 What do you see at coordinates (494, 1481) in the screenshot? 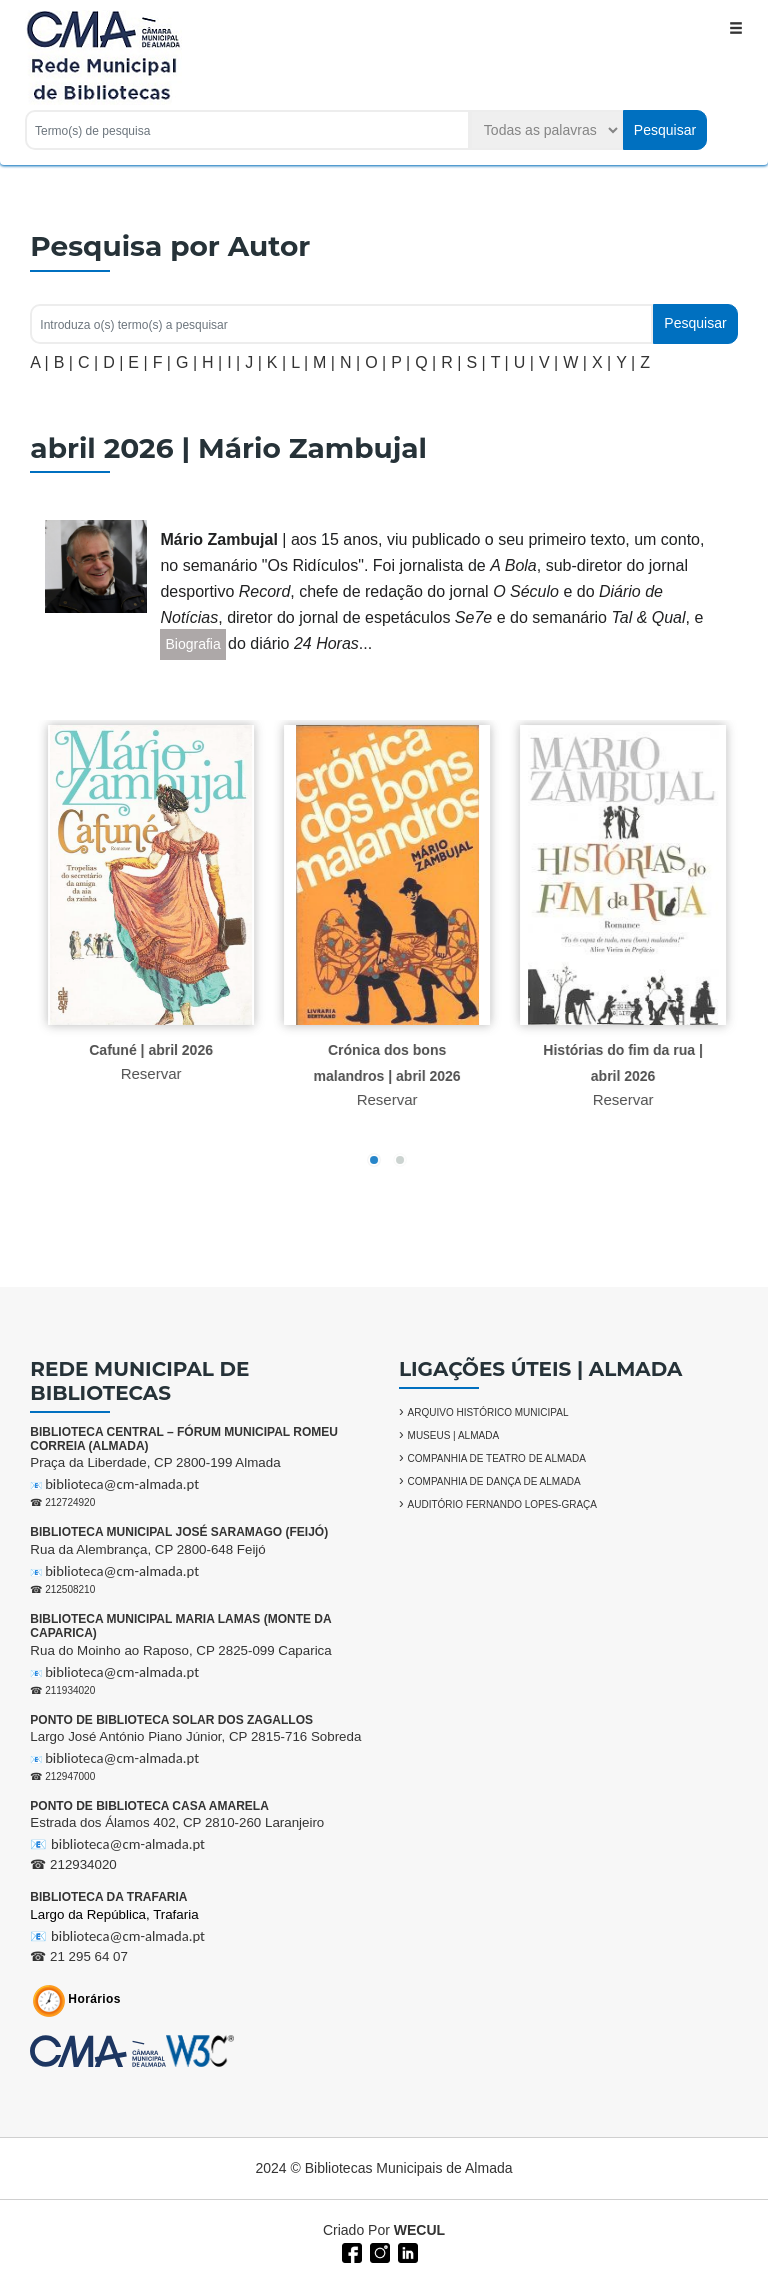
I see `COMPANHIA DE DANÇA DE ALMADA` at bounding box center [494, 1481].